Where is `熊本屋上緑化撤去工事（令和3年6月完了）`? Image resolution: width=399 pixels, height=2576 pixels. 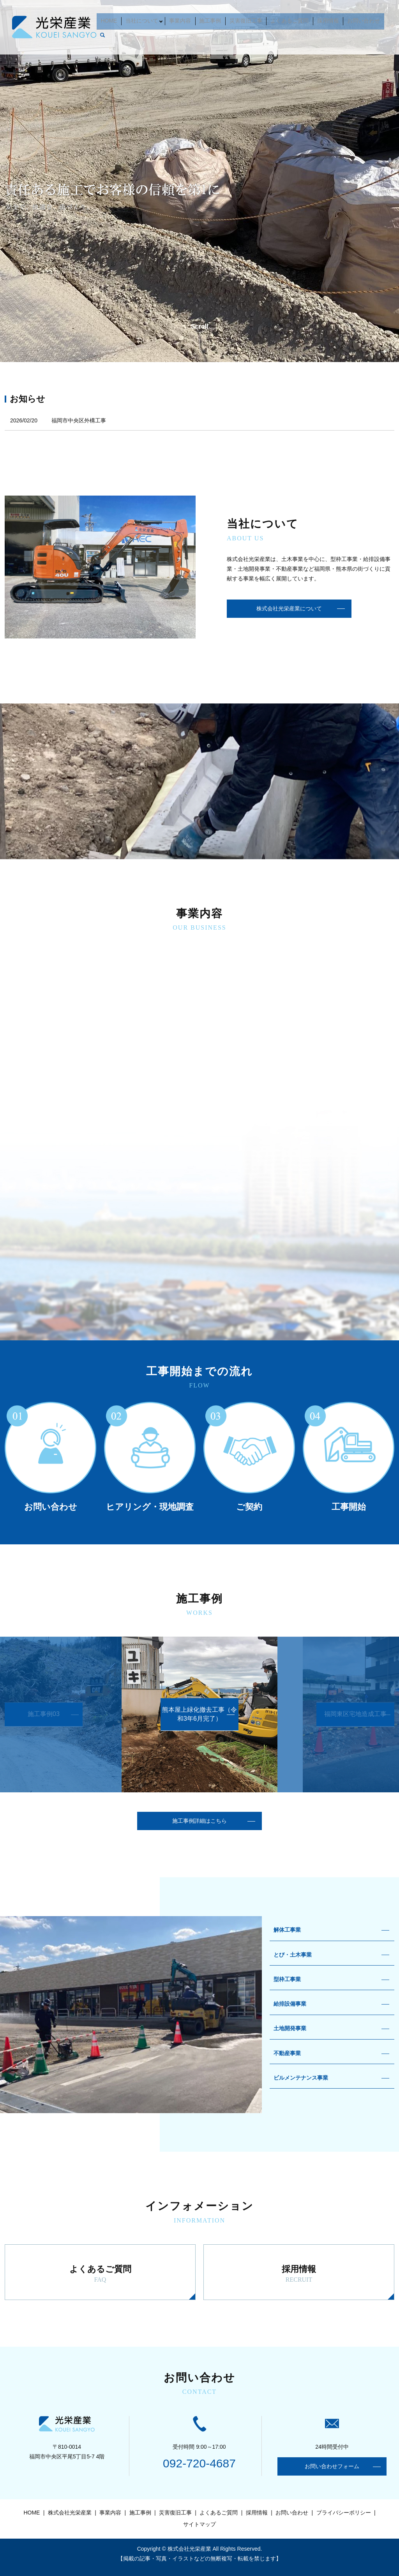
熊本屋上緑化撤去工事（令和3年6月完了） is located at coordinates (199, 1713).